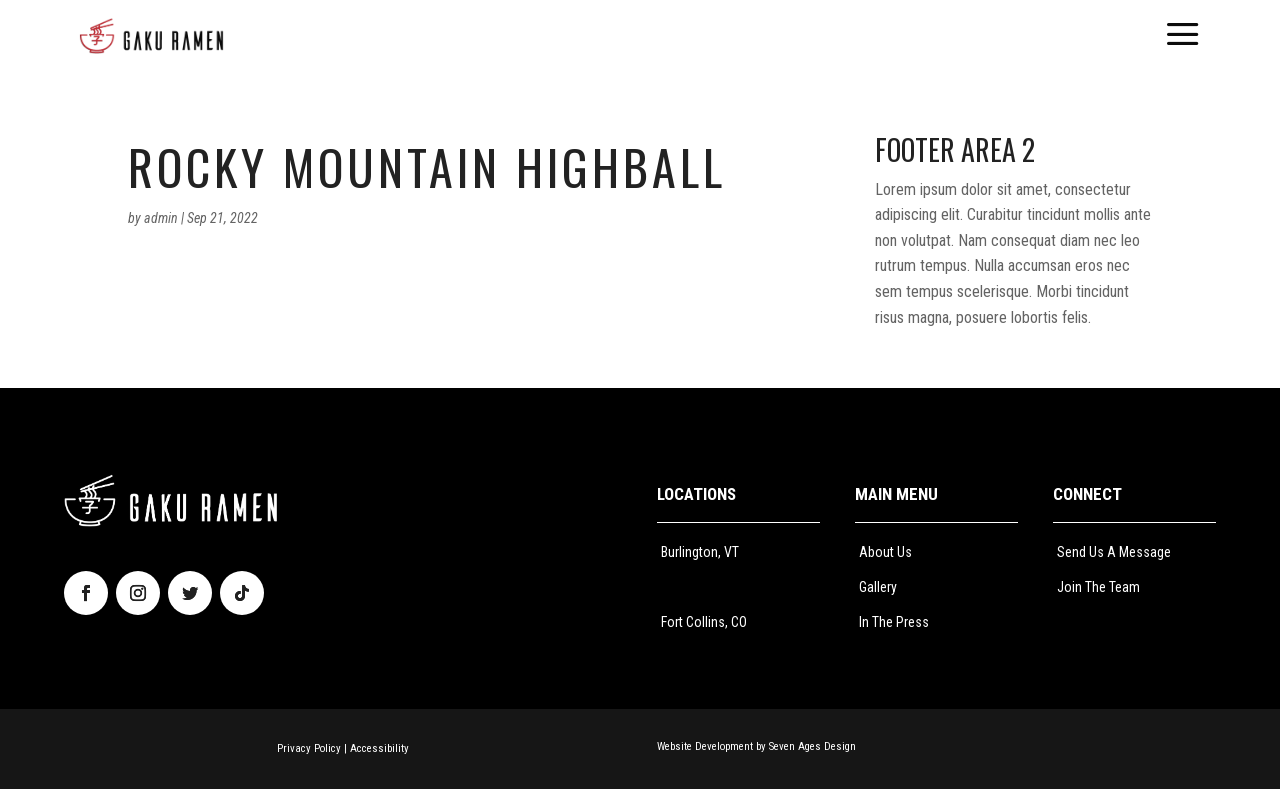 This screenshot has width=1280, height=789. I want to click on Burlington, VT, so click(700, 552).